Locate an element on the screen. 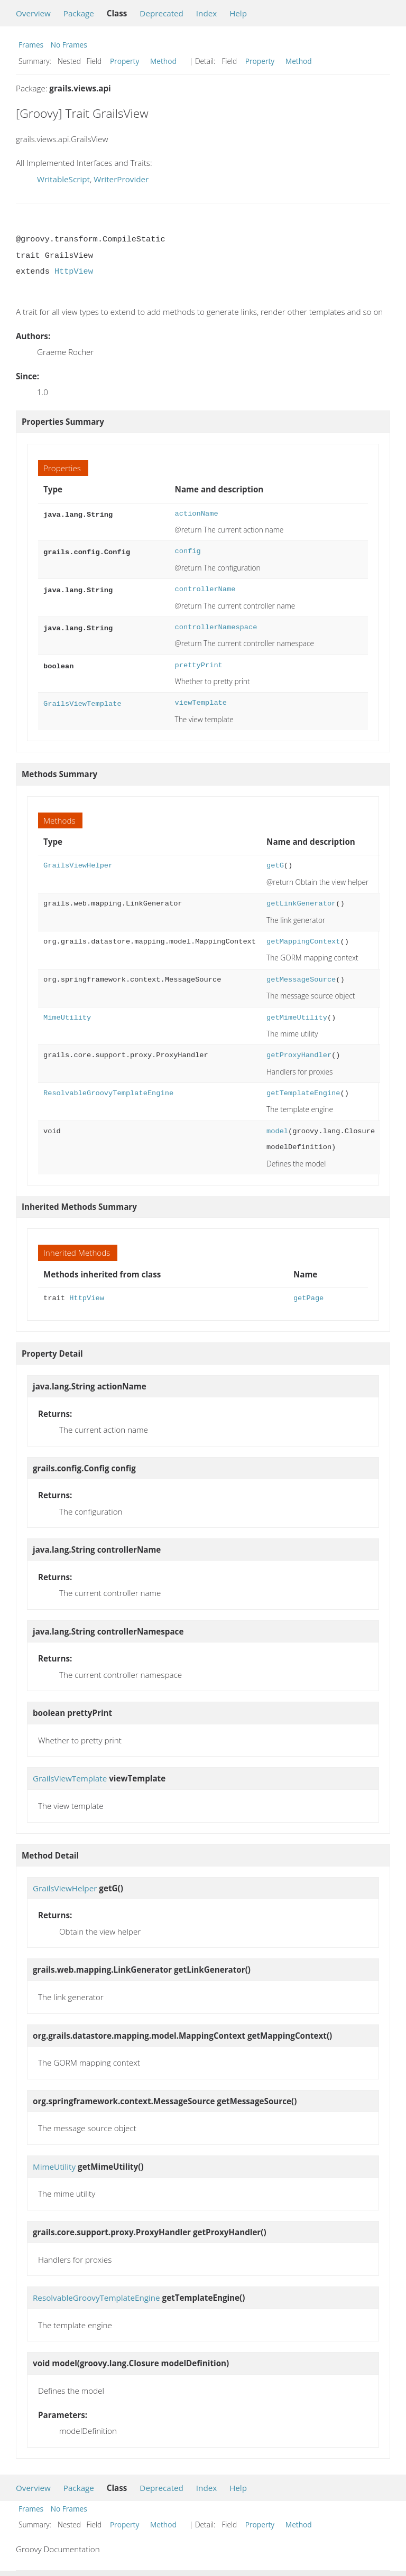  getProxyHandler is located at coordinates (298, 1055).